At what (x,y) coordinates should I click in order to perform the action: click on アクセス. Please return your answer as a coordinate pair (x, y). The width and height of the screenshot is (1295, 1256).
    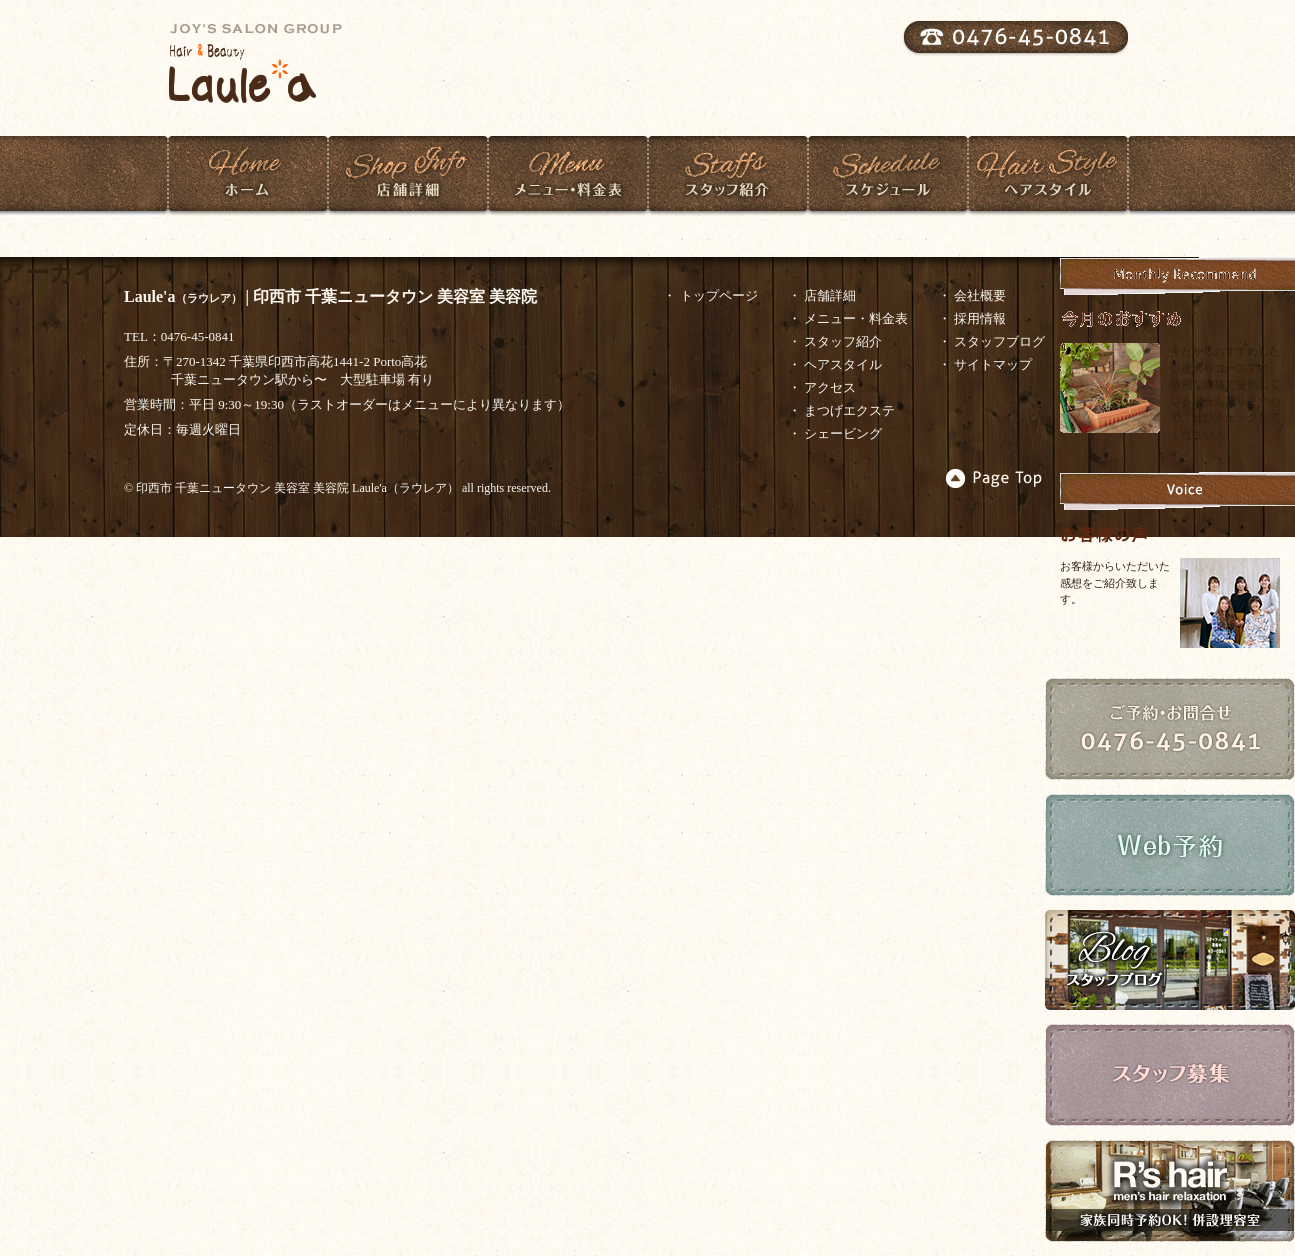
    Looking at the image, I should click on (830, 387).